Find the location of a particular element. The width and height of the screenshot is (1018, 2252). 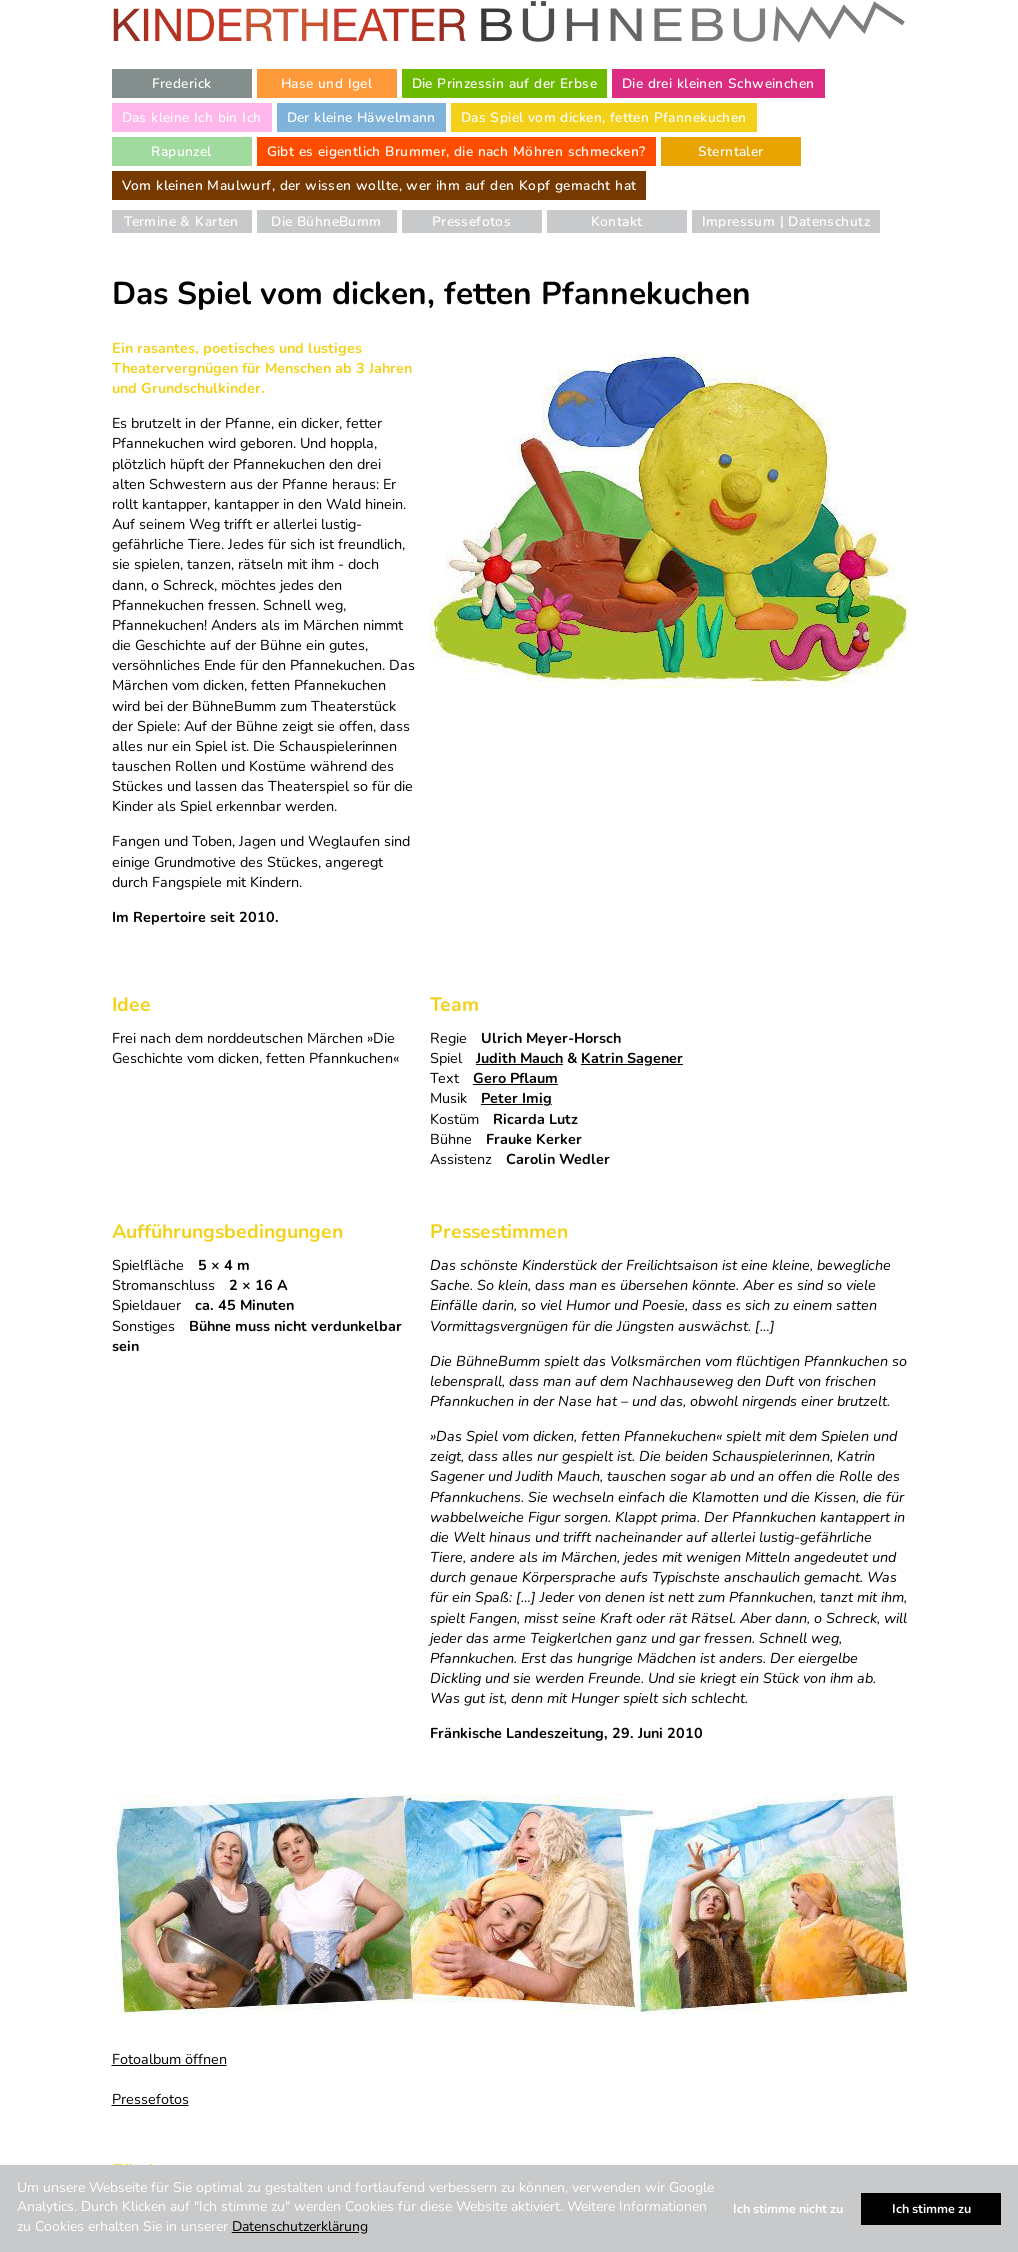

Die drei kleinen Schweinchen is located at coordinates (718, 83).